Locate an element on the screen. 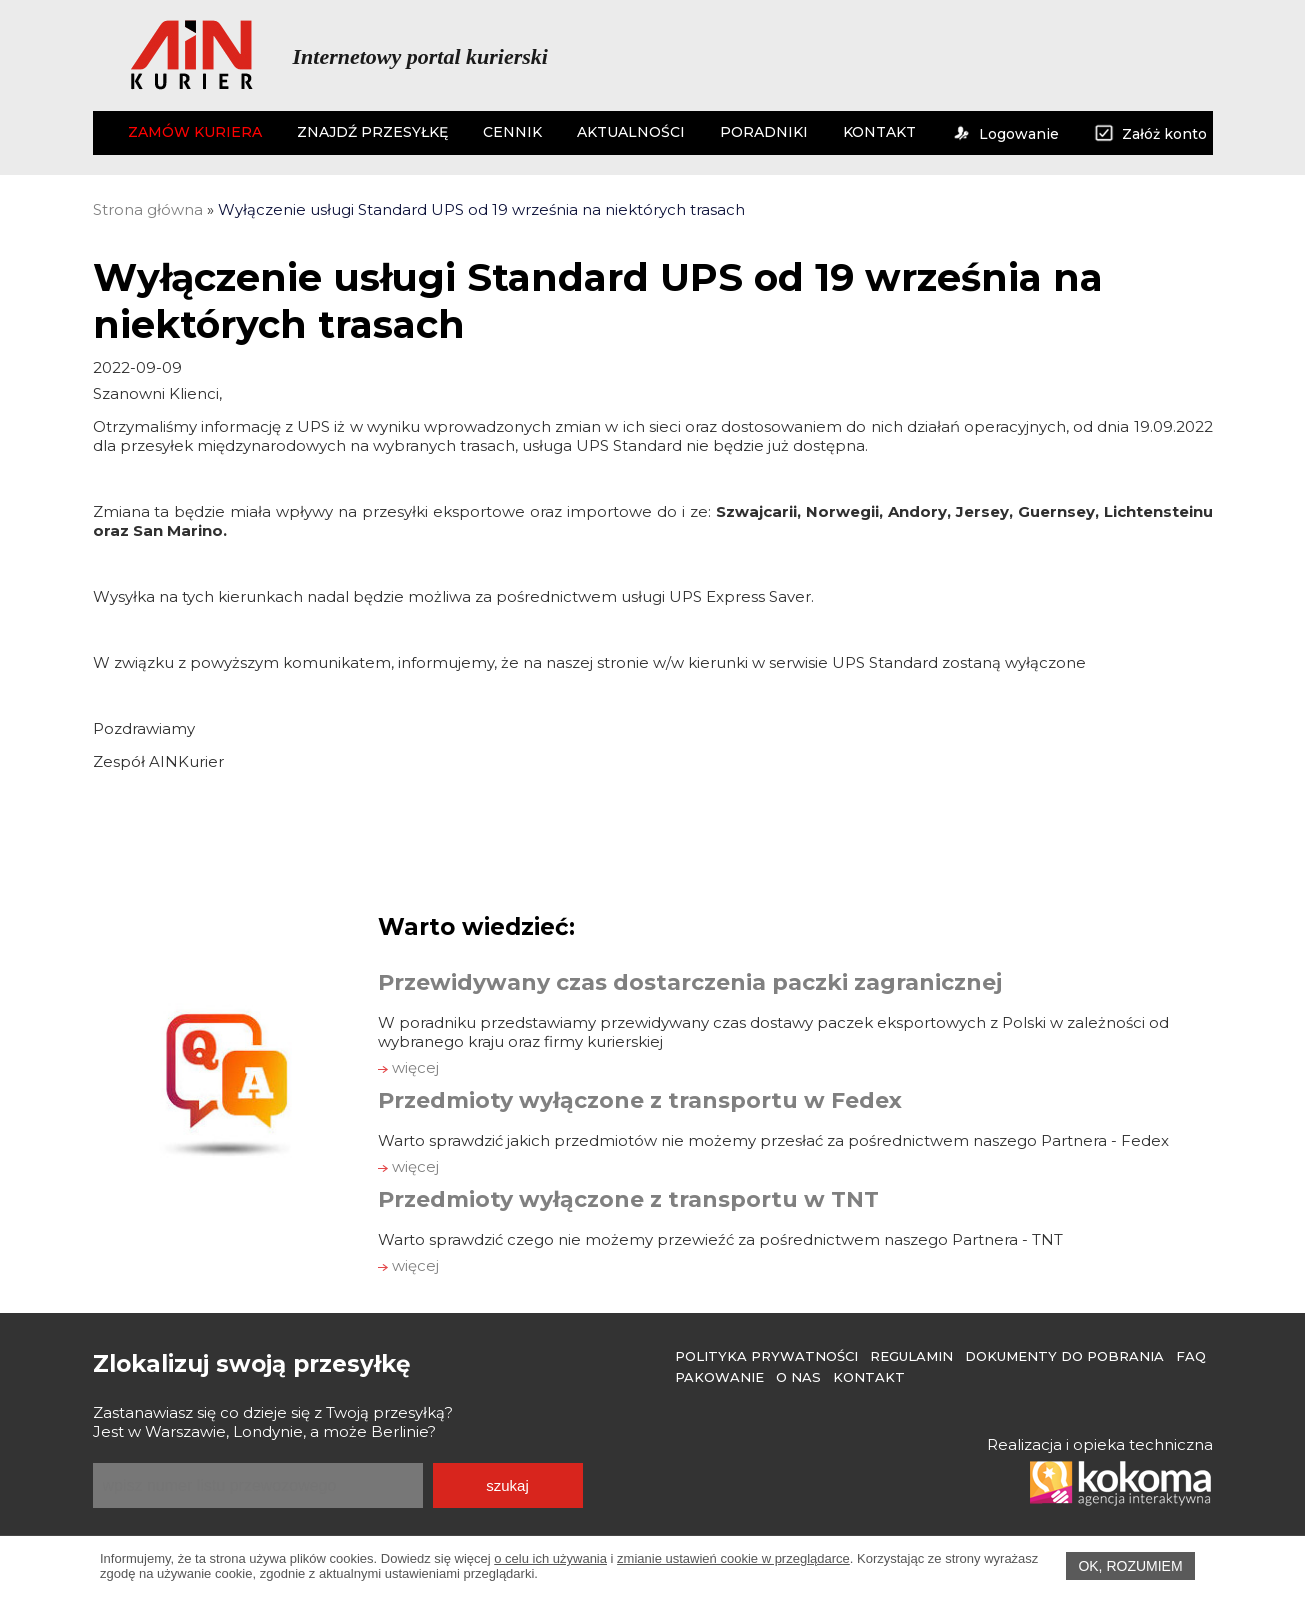 This screenshot has width=1305, height=1601. Przewidywany czas dostarczenia paczki zagranicznej is located at coordinates (690, 982).